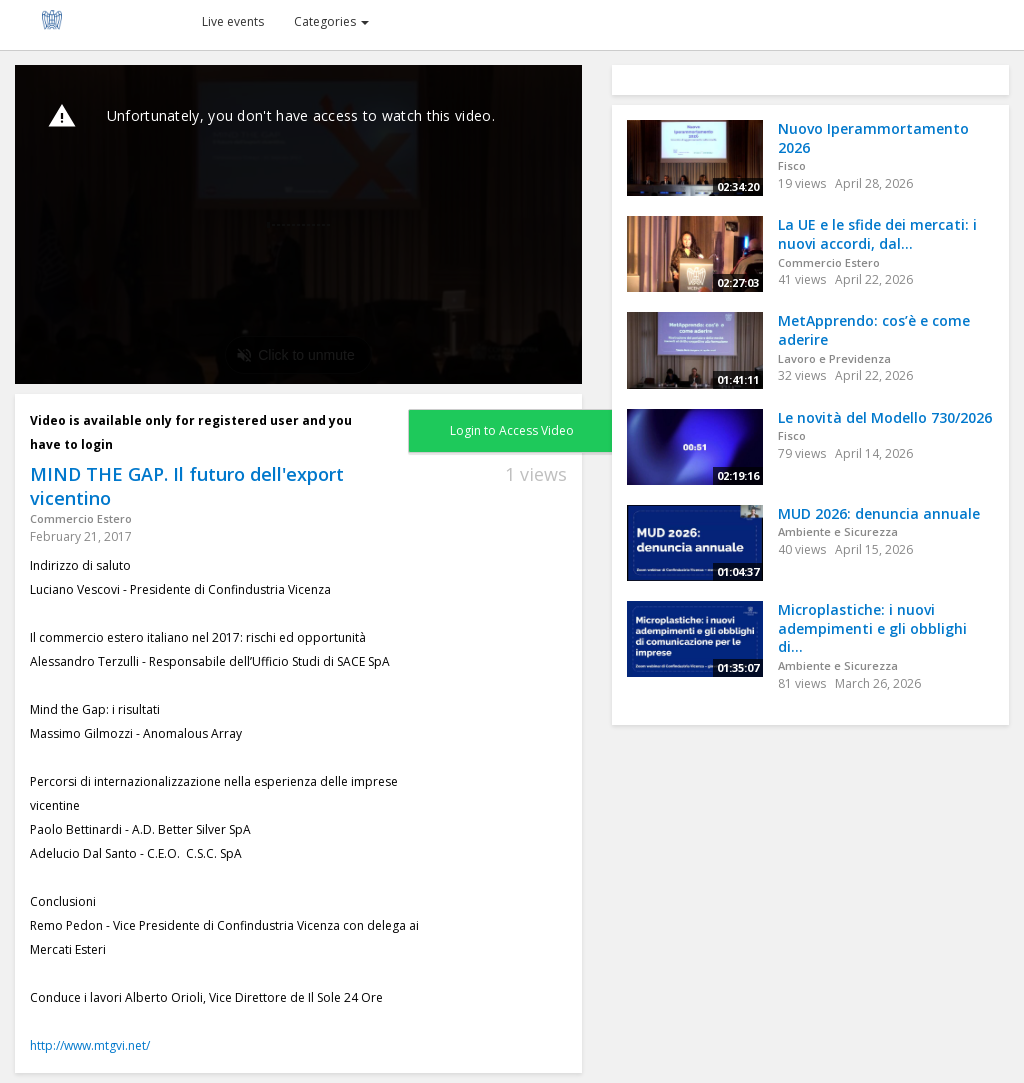  Describe the element at coordinates (834, 358) in the screenshot. I see `Lavoro e Previdenza` at that location.